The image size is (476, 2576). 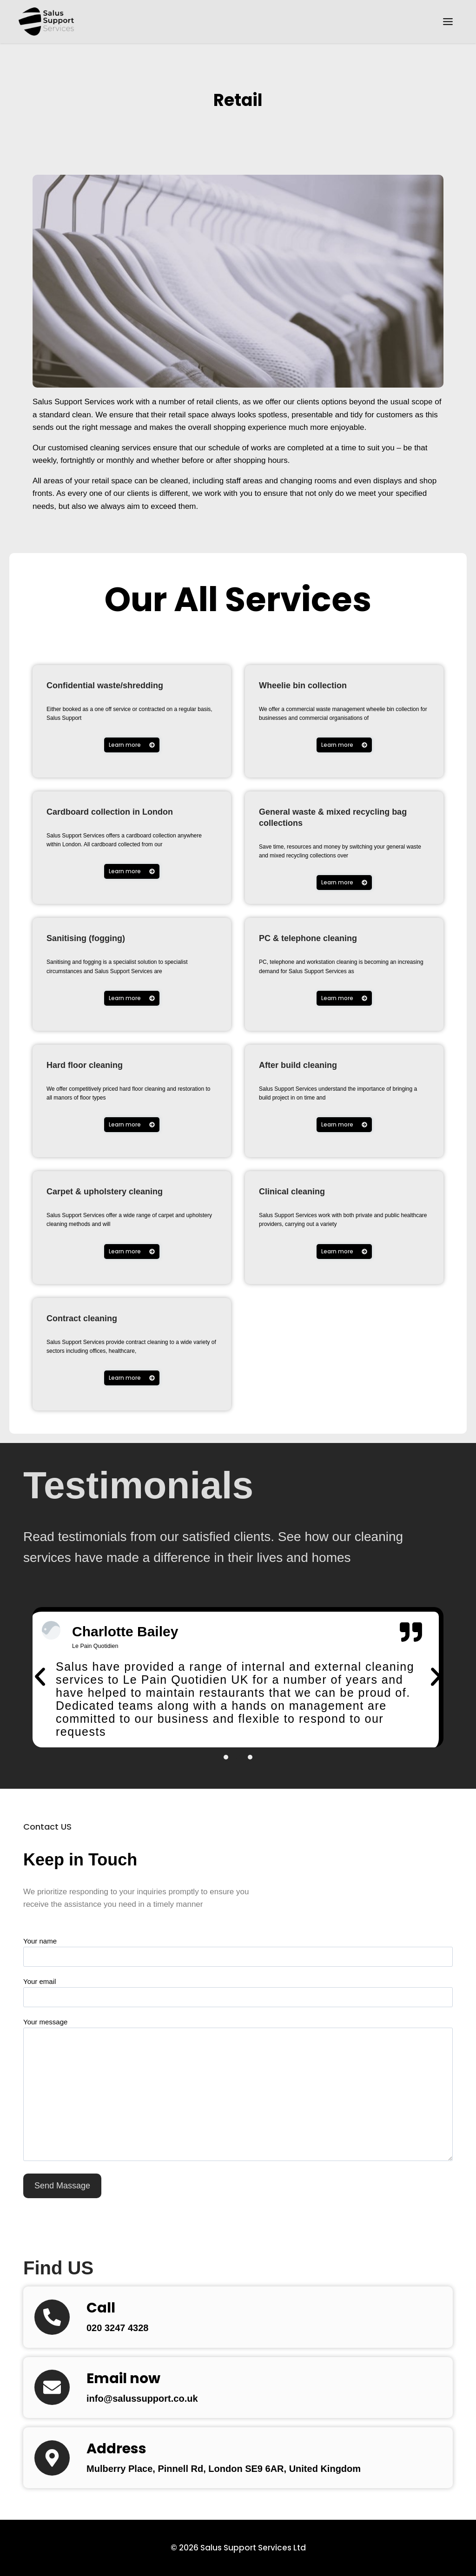 What do you see at coordinates (124, 685) in the screenshot?
I see `Confidential waste/shredding` at bounding box center [124, 685].